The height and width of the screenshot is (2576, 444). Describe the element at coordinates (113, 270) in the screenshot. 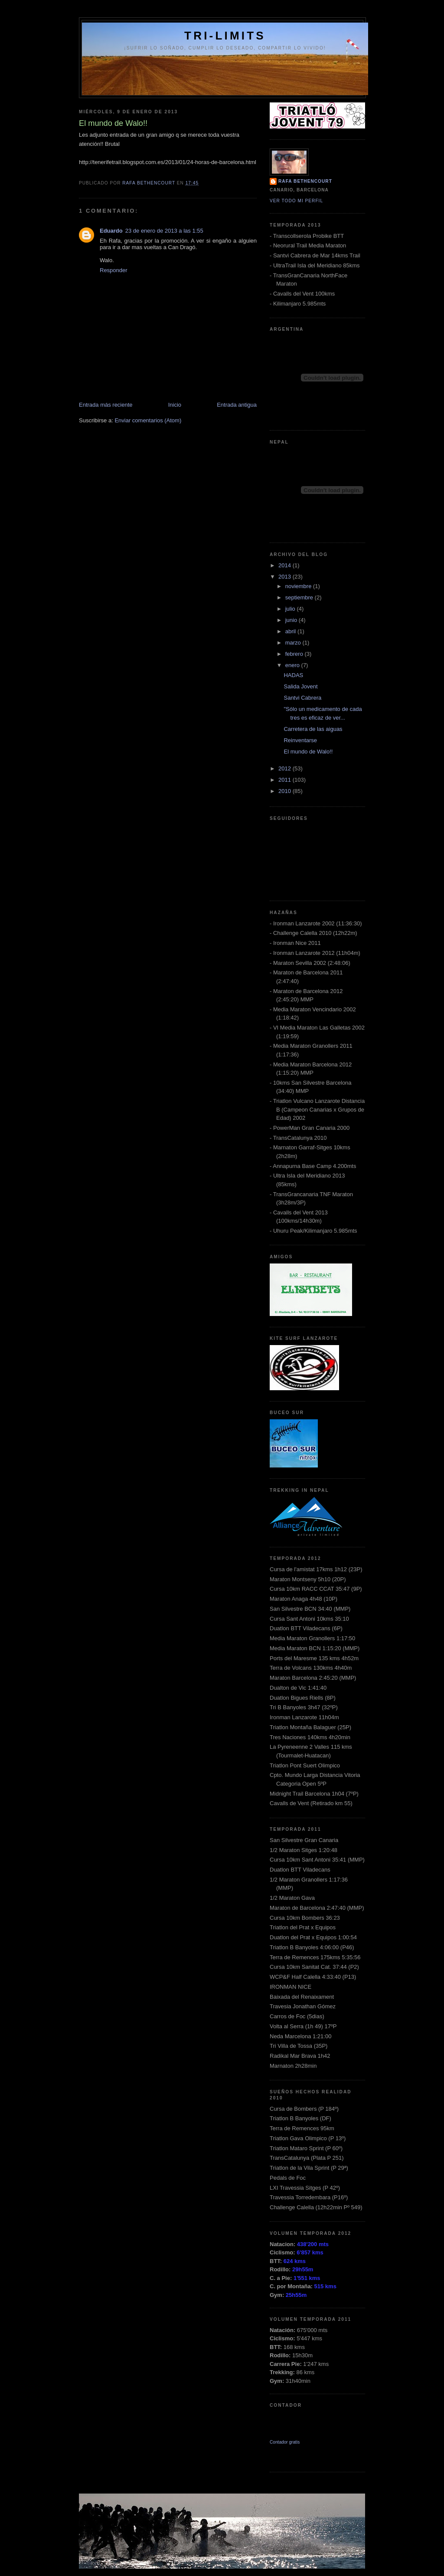

I see `Responder` at that location.